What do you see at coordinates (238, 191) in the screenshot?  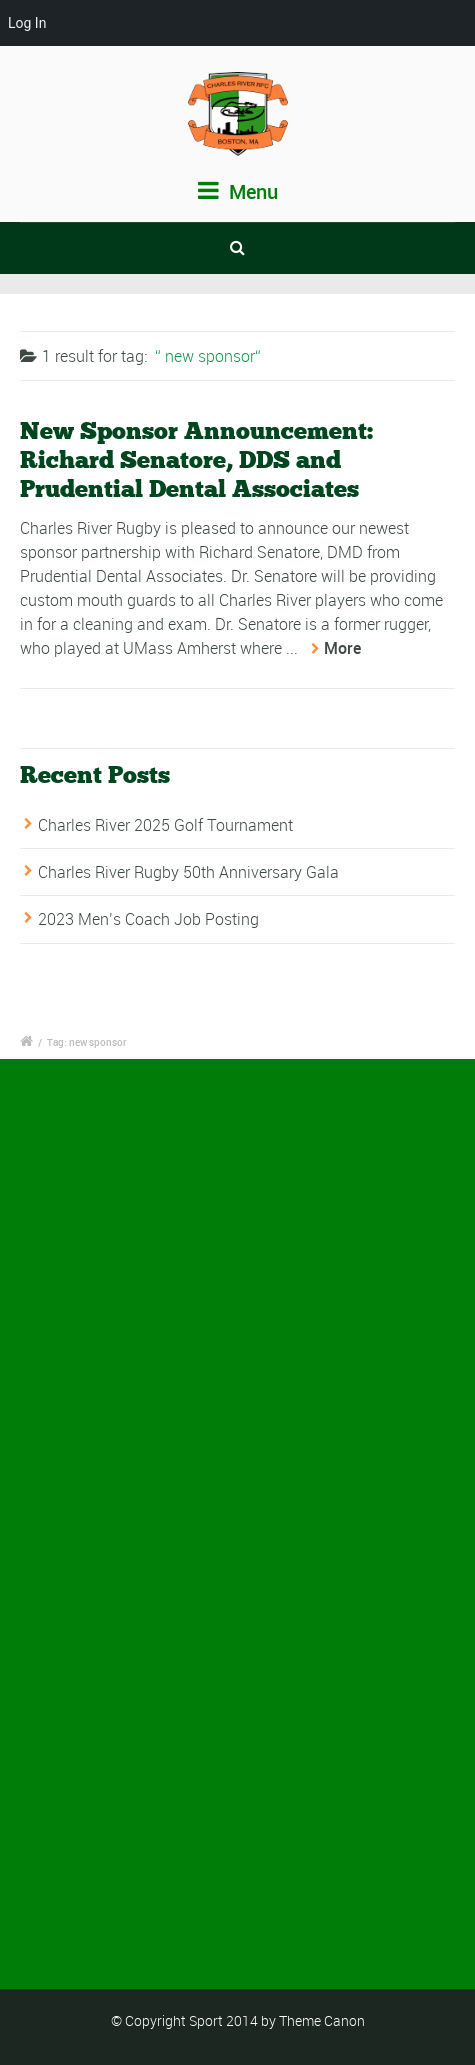 I see `Menu` at bounding box center [238, 191].